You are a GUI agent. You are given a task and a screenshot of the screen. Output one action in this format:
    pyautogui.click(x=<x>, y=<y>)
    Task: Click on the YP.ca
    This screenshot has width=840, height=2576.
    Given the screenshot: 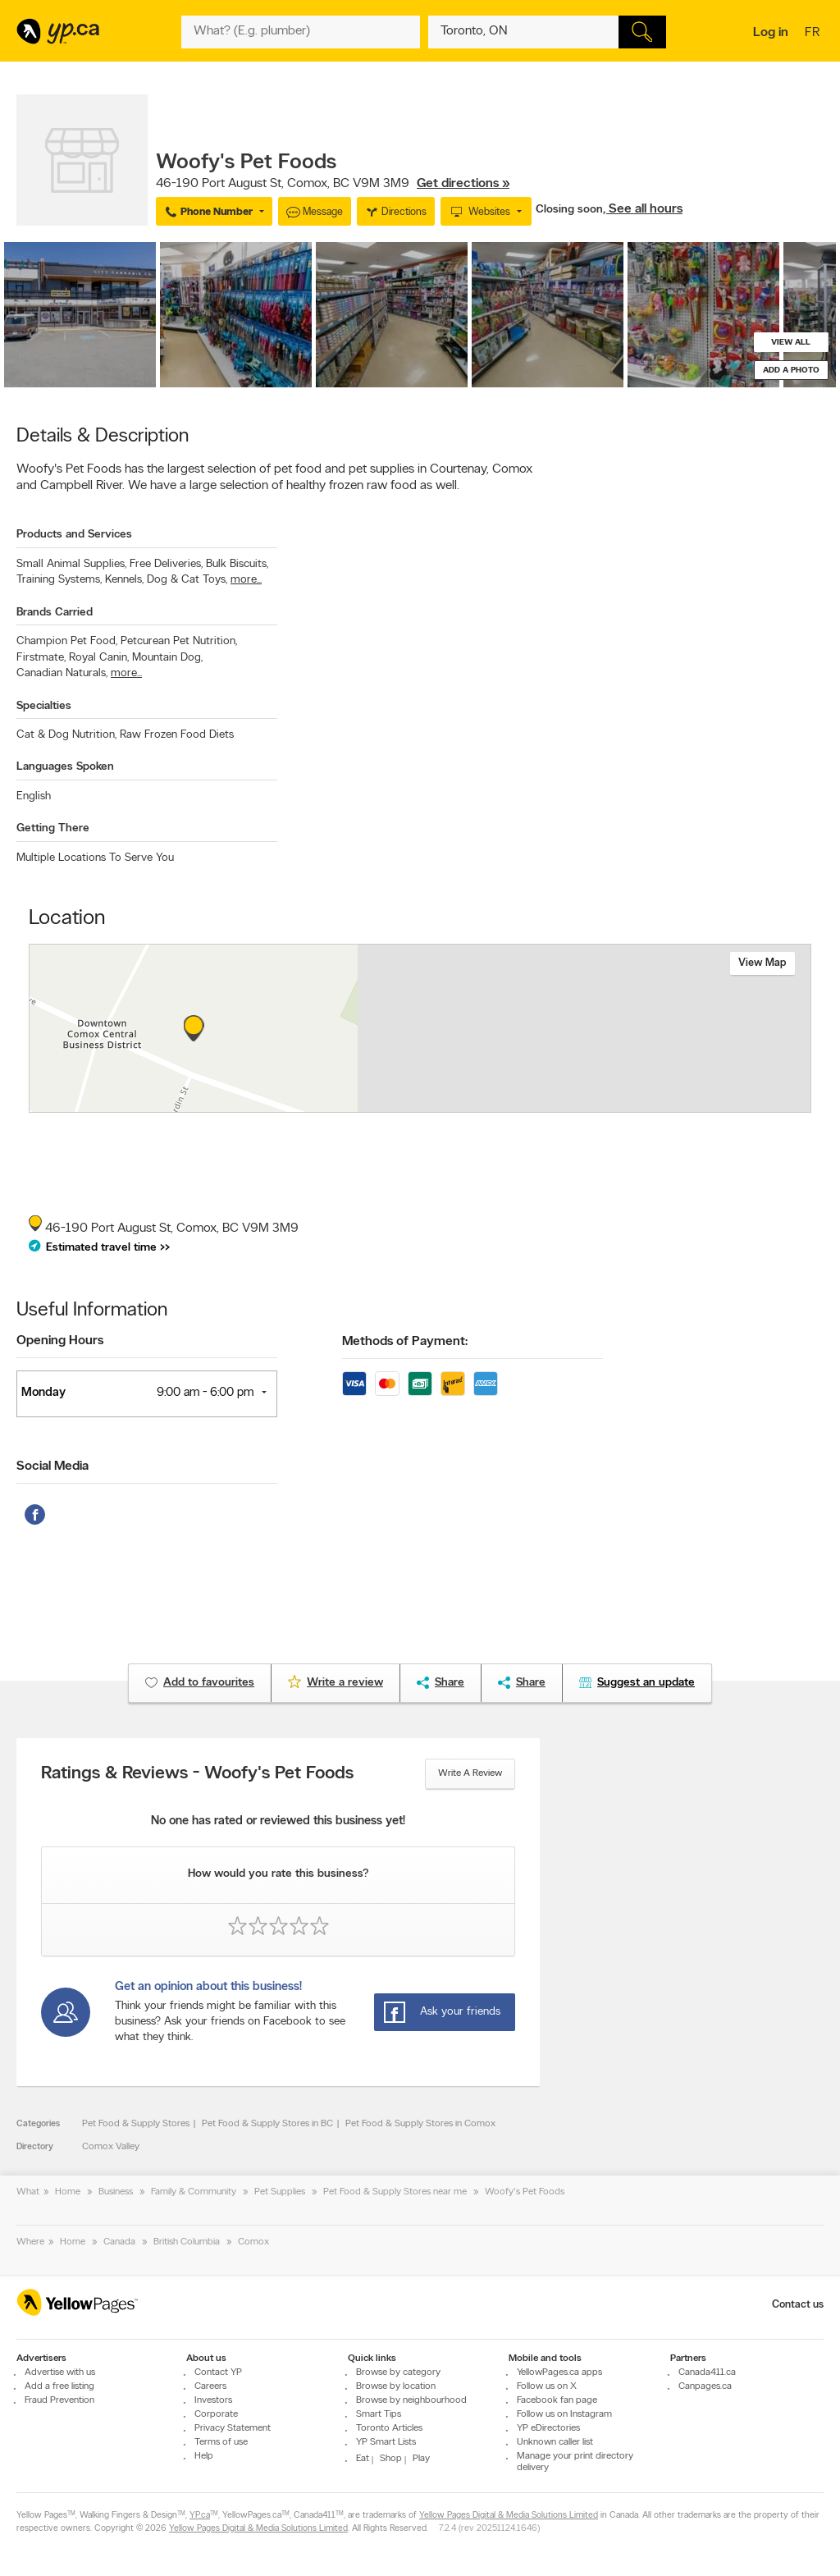 What is the action you would take?
    pyautogui.click(x=199, y=2515)
    